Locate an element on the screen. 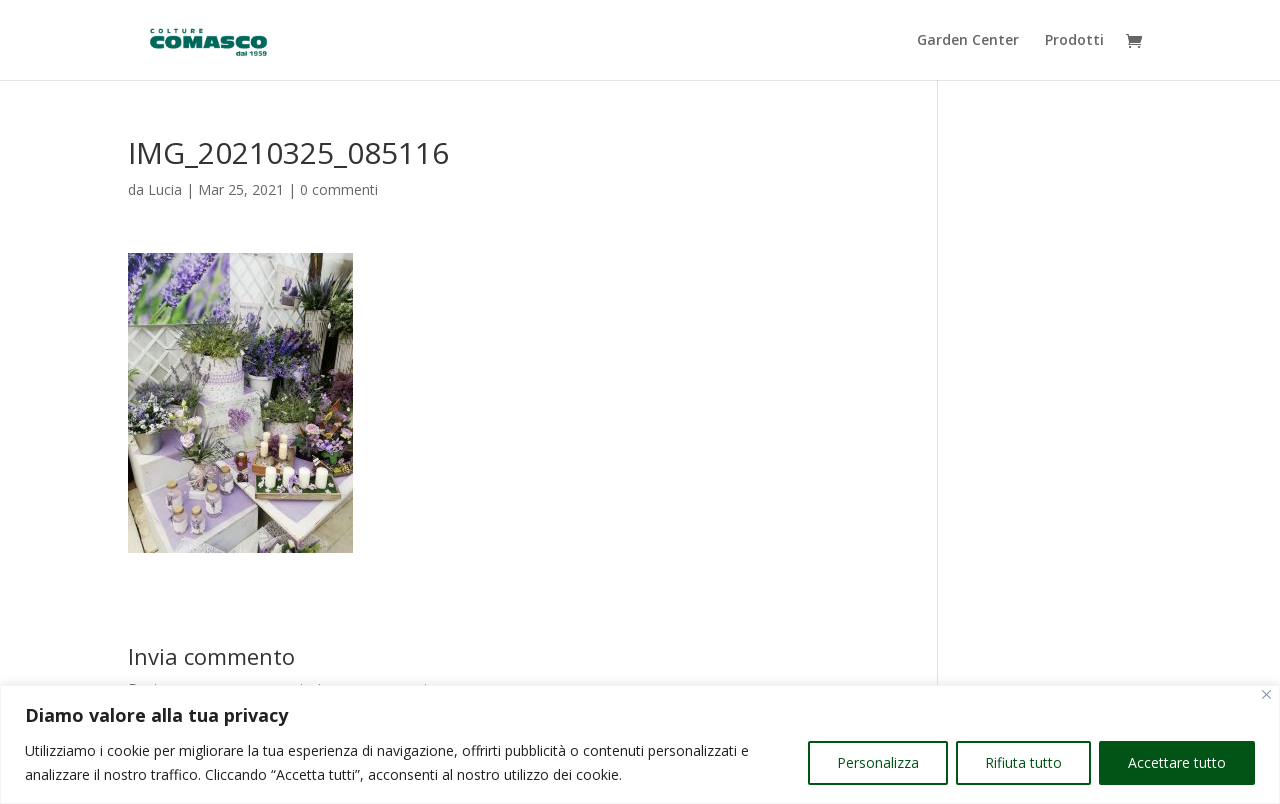 The image size is (1280, 804). 0 commenti is located at coordinates (339, 189).